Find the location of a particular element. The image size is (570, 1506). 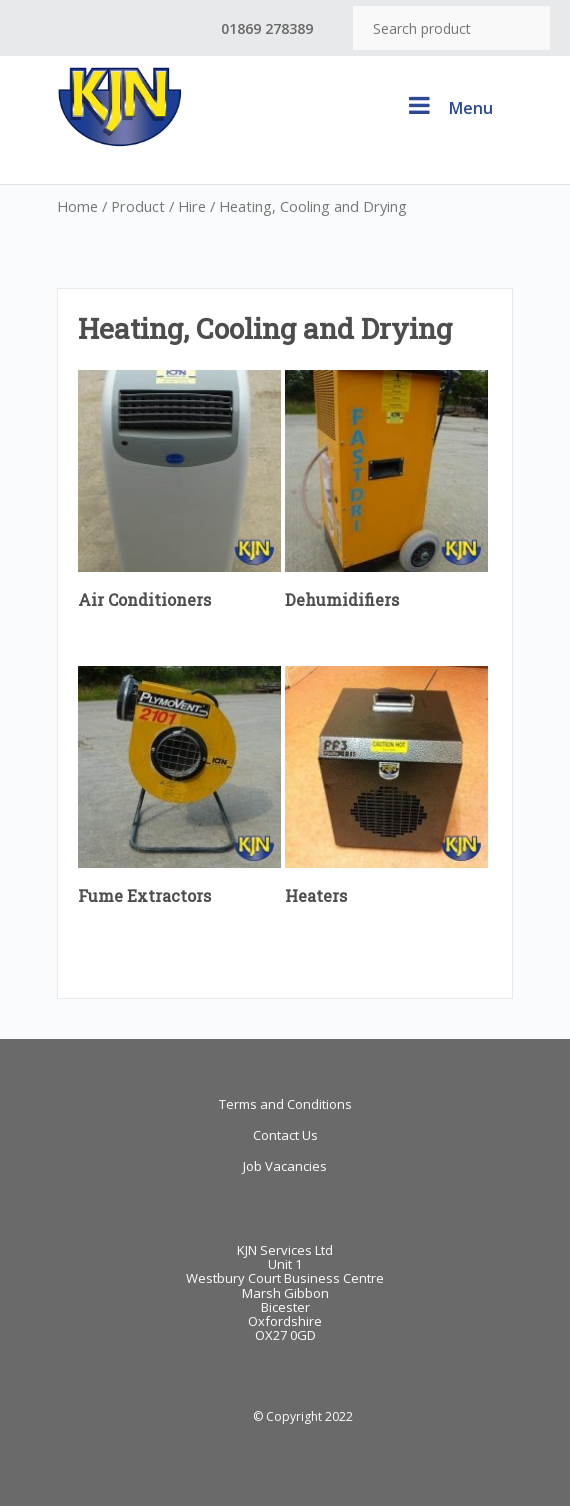

[Visit product category Fume Extractors] is located at coordinates (179, 791).